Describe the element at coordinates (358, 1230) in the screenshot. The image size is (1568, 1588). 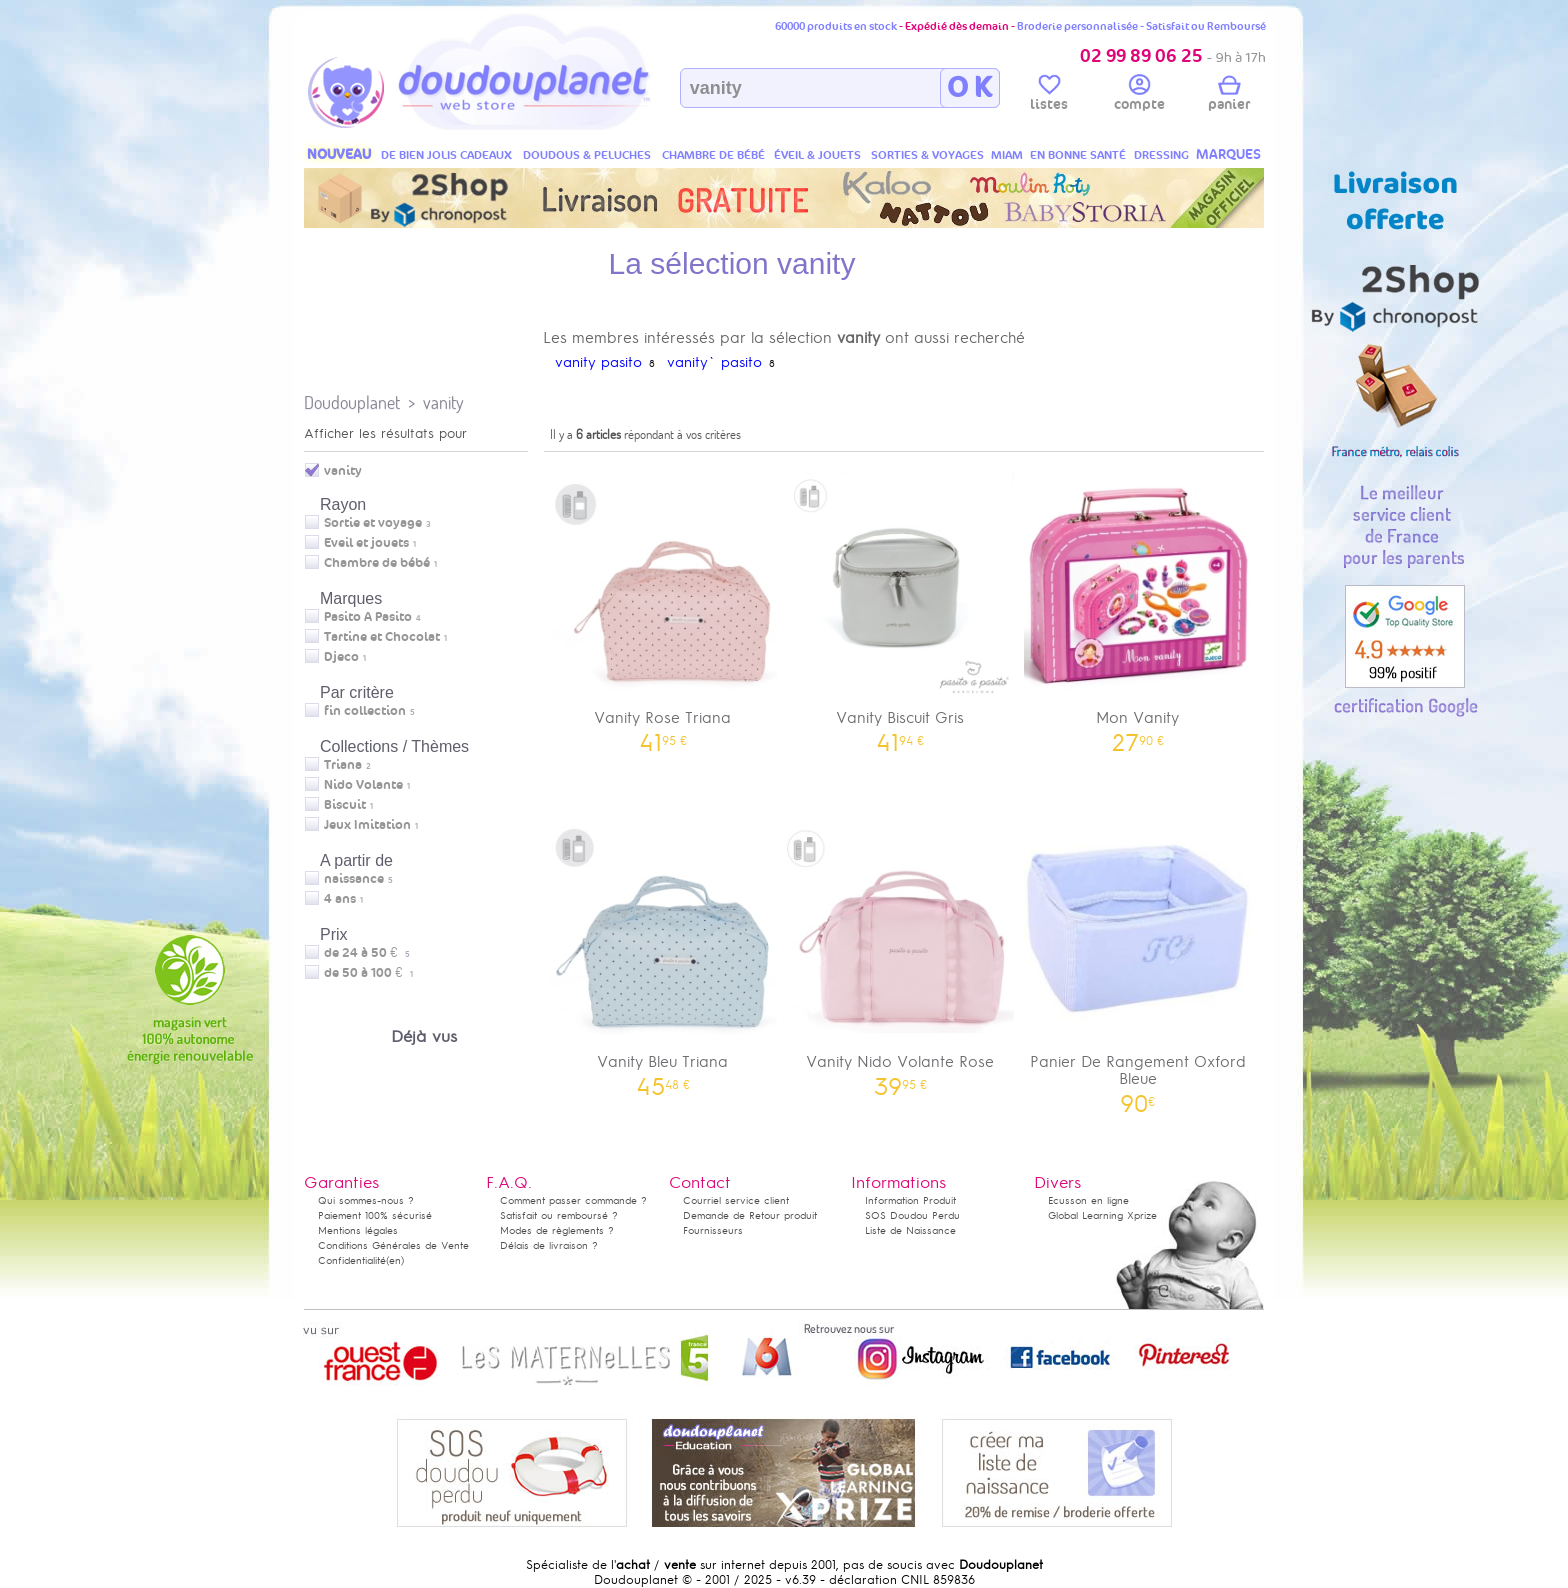
I see `Mentions légales` at that location.